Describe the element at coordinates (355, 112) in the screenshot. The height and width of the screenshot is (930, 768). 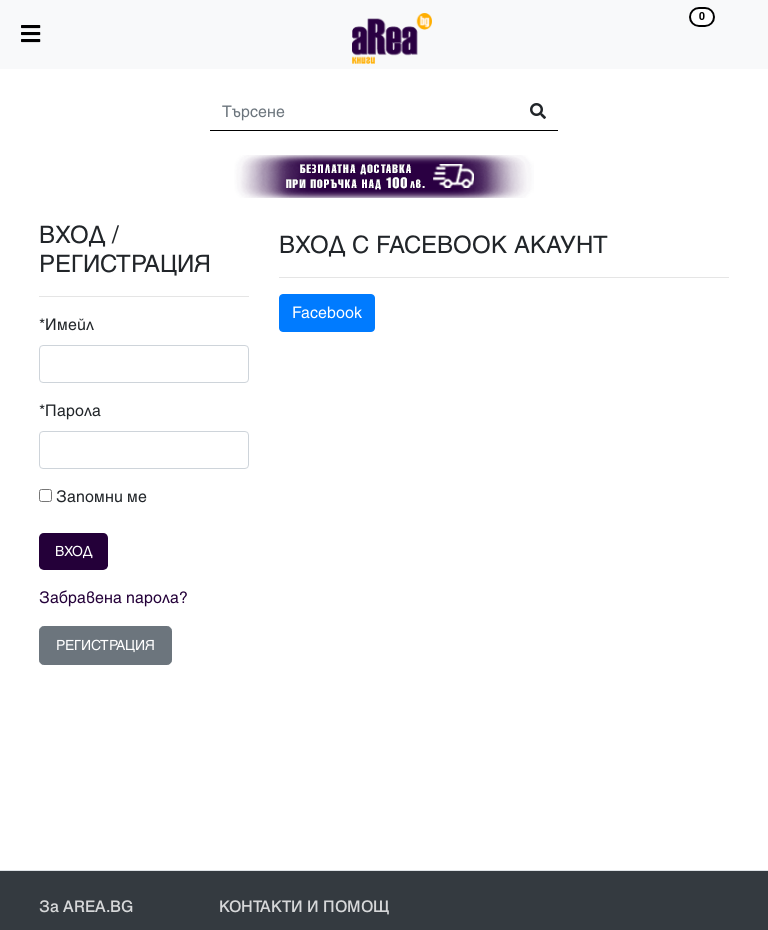
I see `[Search]` at that location.